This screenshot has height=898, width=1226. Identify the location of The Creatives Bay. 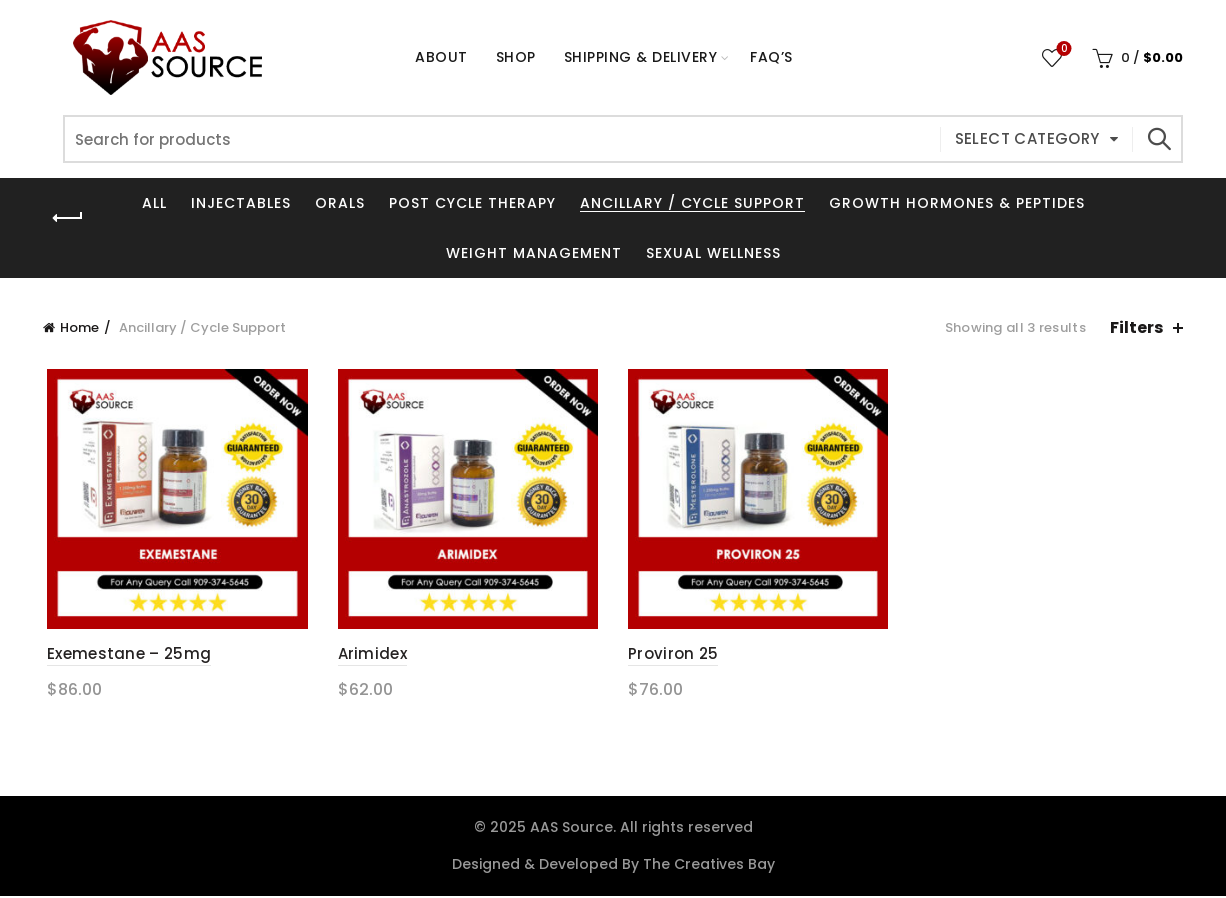
(709, 866).